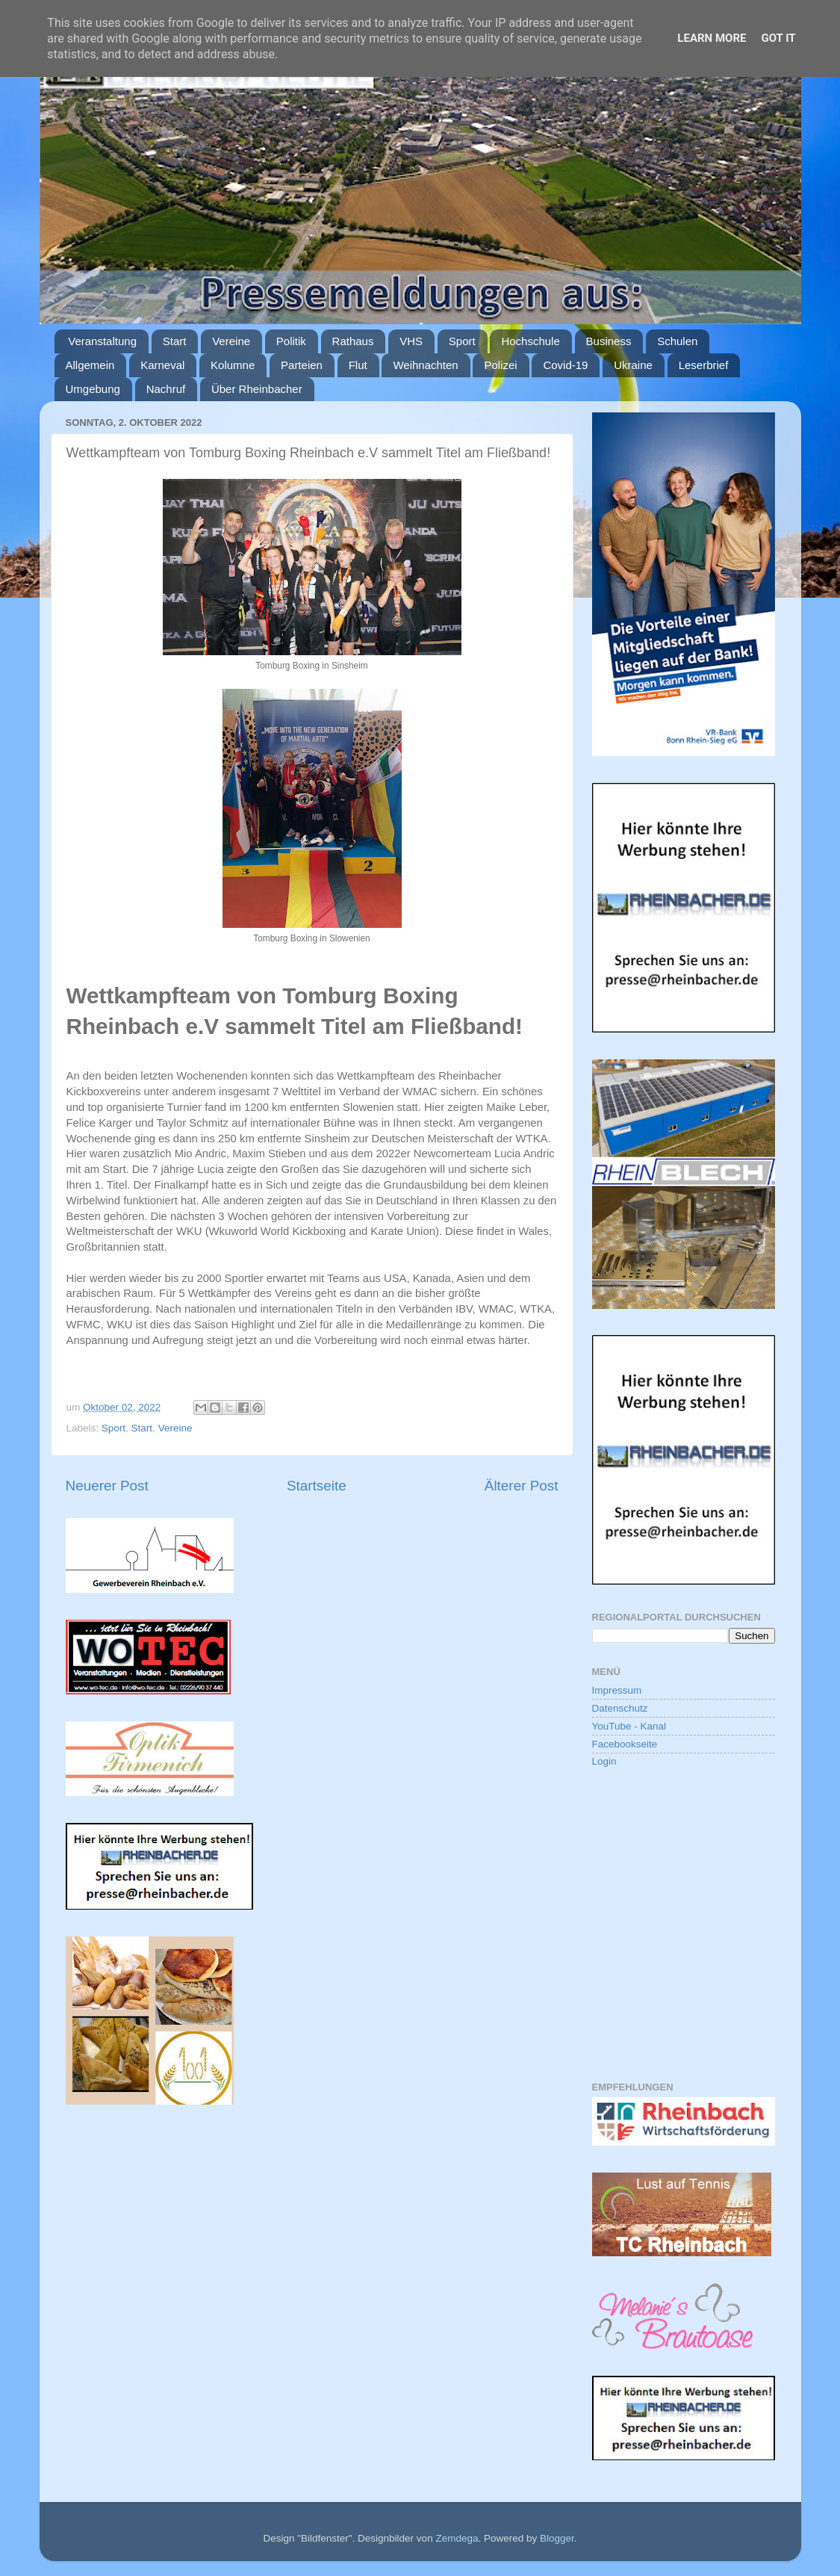 Image resolution: width=840 pixels, height=2576 pixels. What do you see at coordinates (704, 365) in the screenshot?
I see `Leserbrief` at bounding box center [704, 365].